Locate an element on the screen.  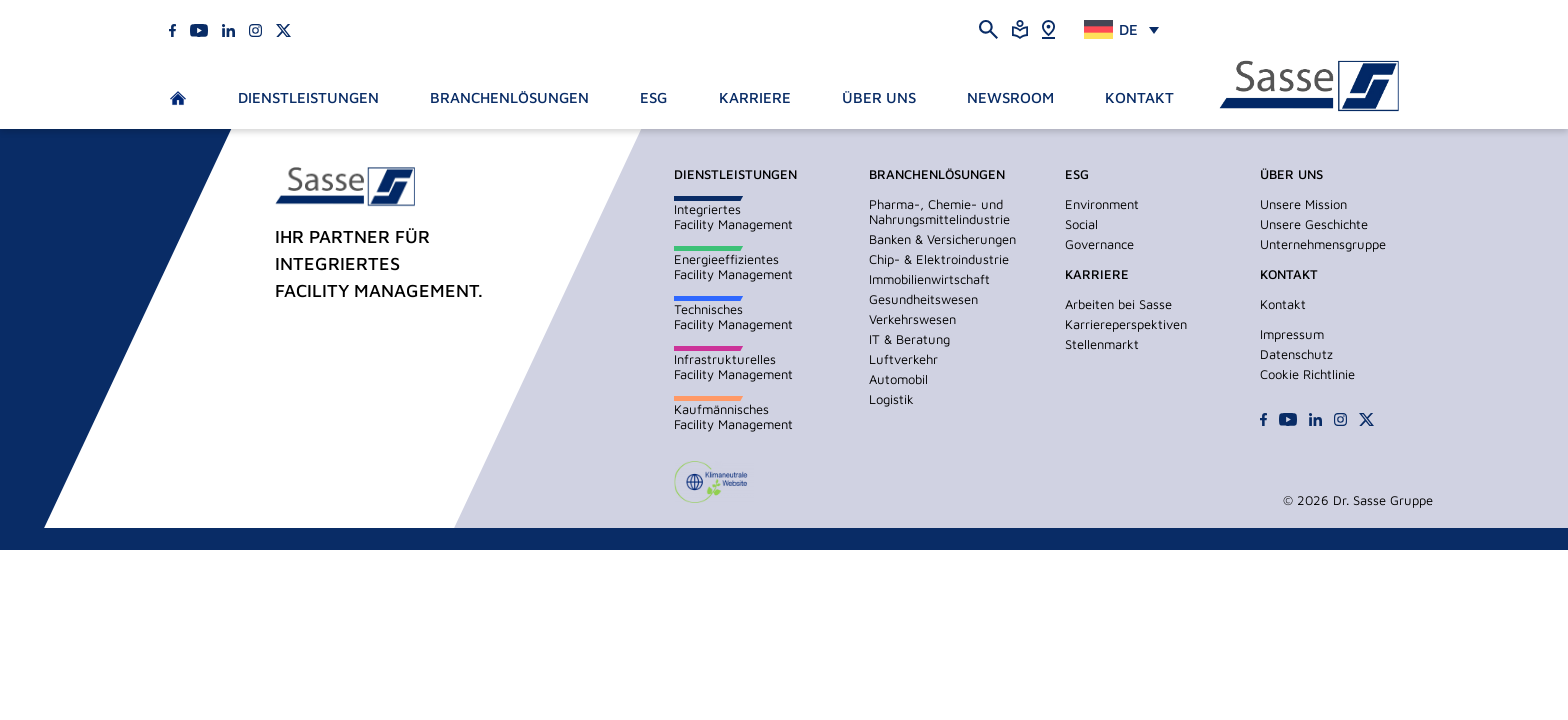
Social is located at coordinates (1081, 224).